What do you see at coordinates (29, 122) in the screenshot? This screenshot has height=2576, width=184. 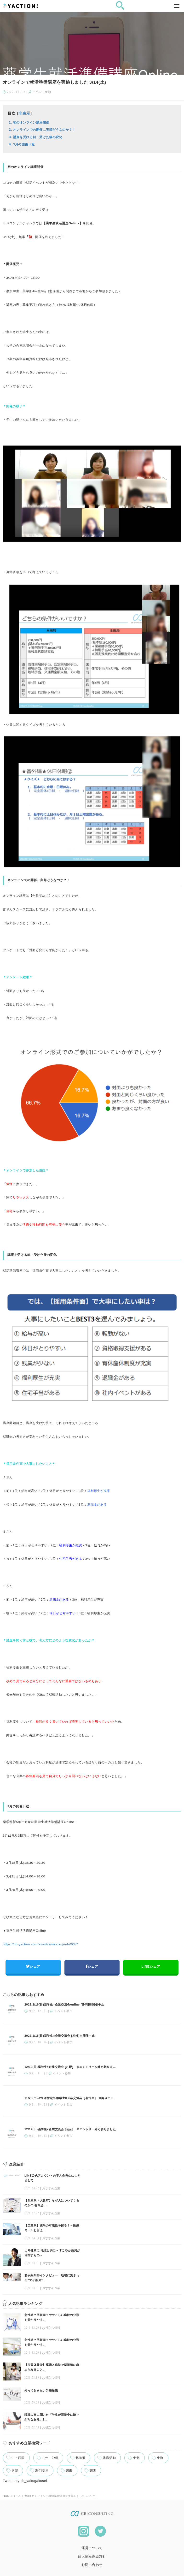 I see `1.` at bounding box center [29, 122].